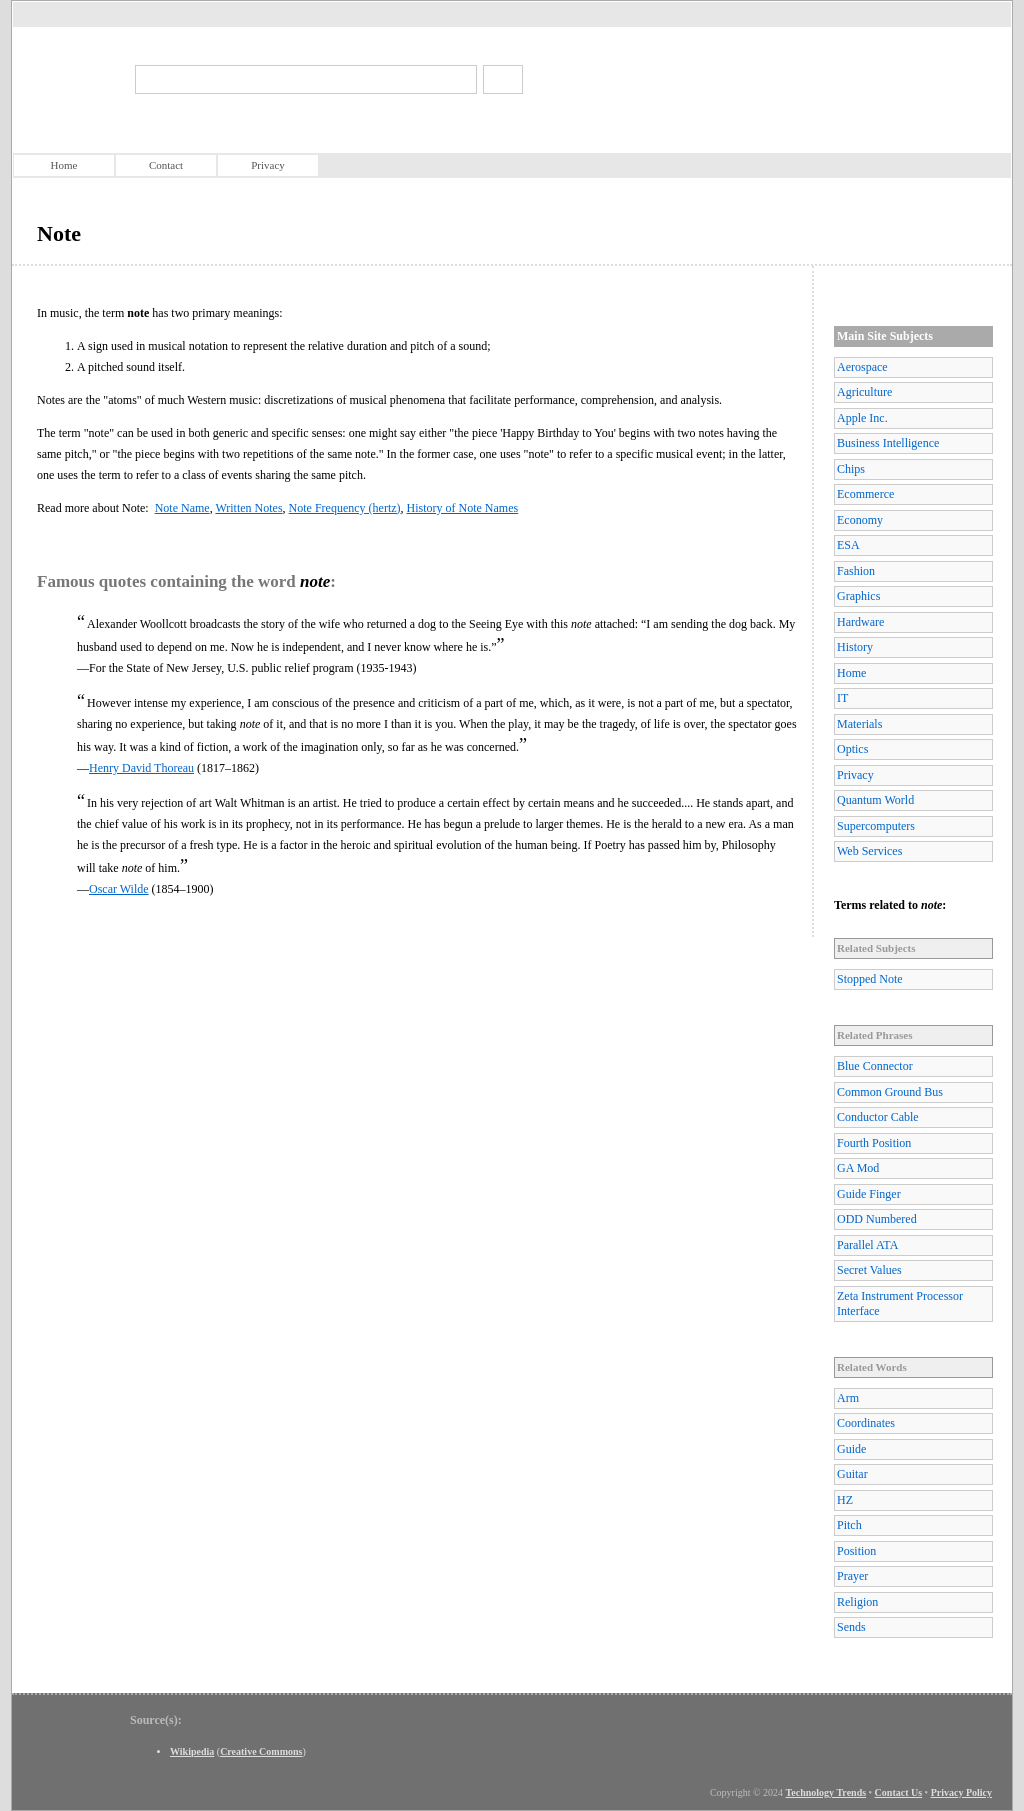  What do you see at coordinates (875, 1066) in the screenshot?
I see `Blue Connector` at bounding box center [875, 1066].